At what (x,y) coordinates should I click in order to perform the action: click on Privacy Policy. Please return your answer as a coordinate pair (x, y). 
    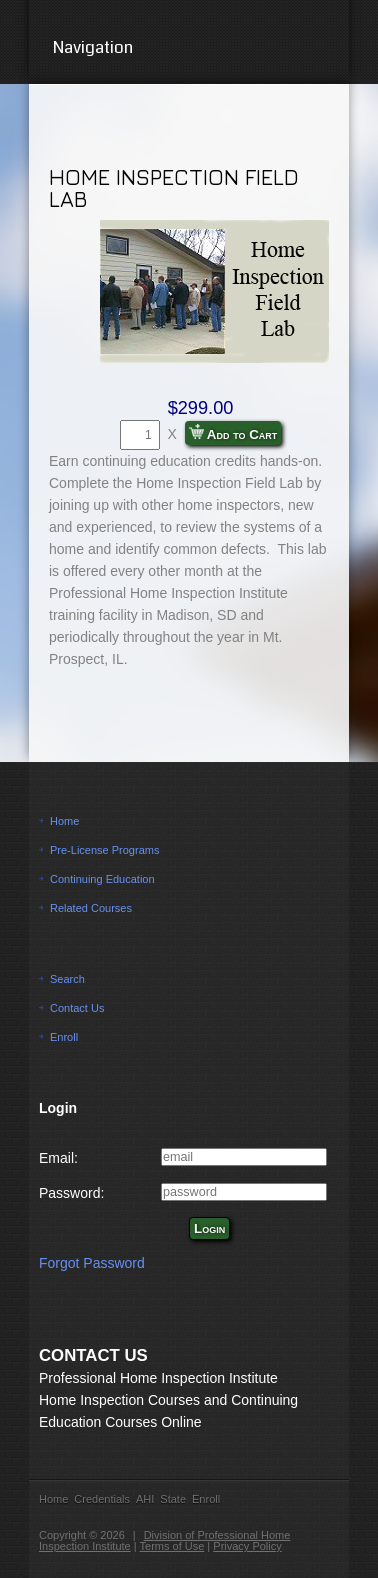
    Looking at the image, I should click on (247, 1546).